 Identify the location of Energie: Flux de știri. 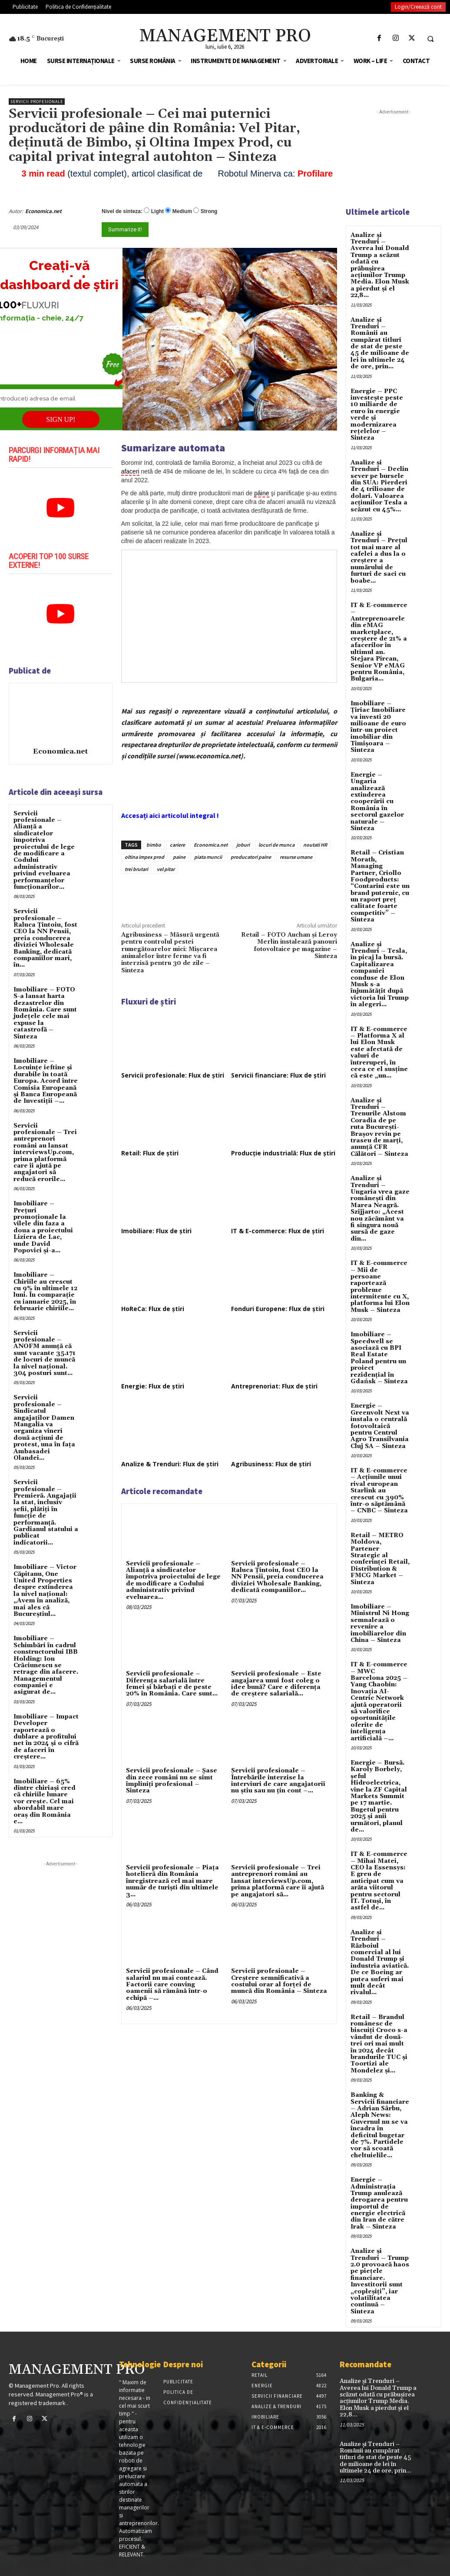
(152, 1386).